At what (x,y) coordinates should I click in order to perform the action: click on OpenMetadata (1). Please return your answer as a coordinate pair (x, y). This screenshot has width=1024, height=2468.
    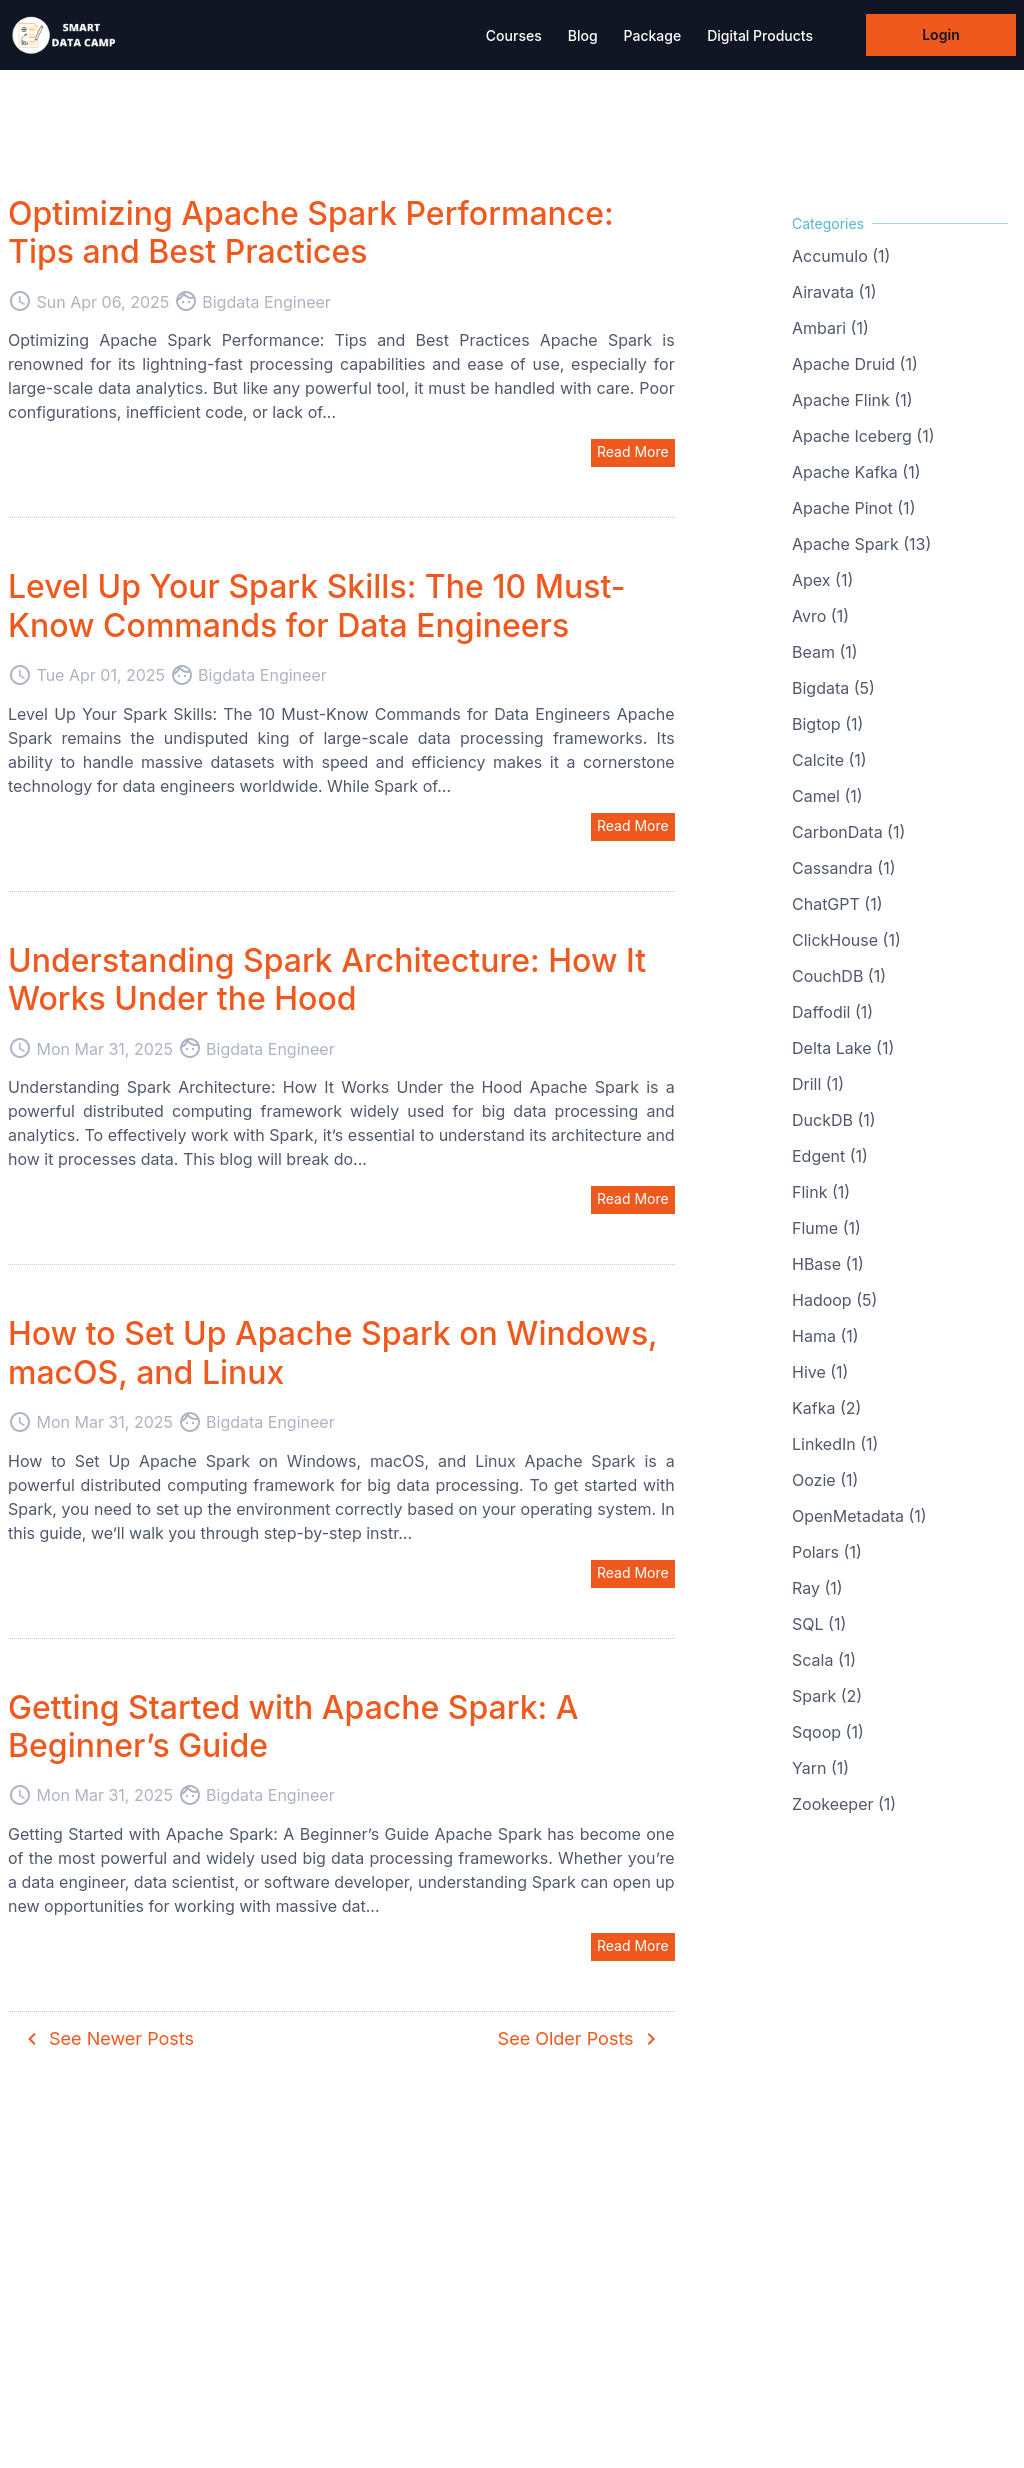
    Looking at the image, I should click on (859, 1516).